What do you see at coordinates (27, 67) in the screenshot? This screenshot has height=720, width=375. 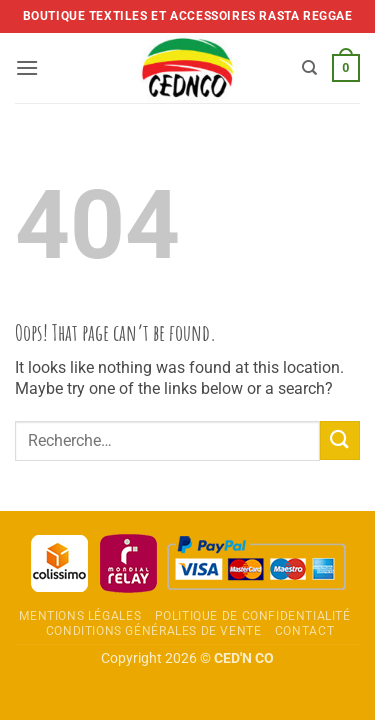 I see `[button]` at bounding box center [27, 67].